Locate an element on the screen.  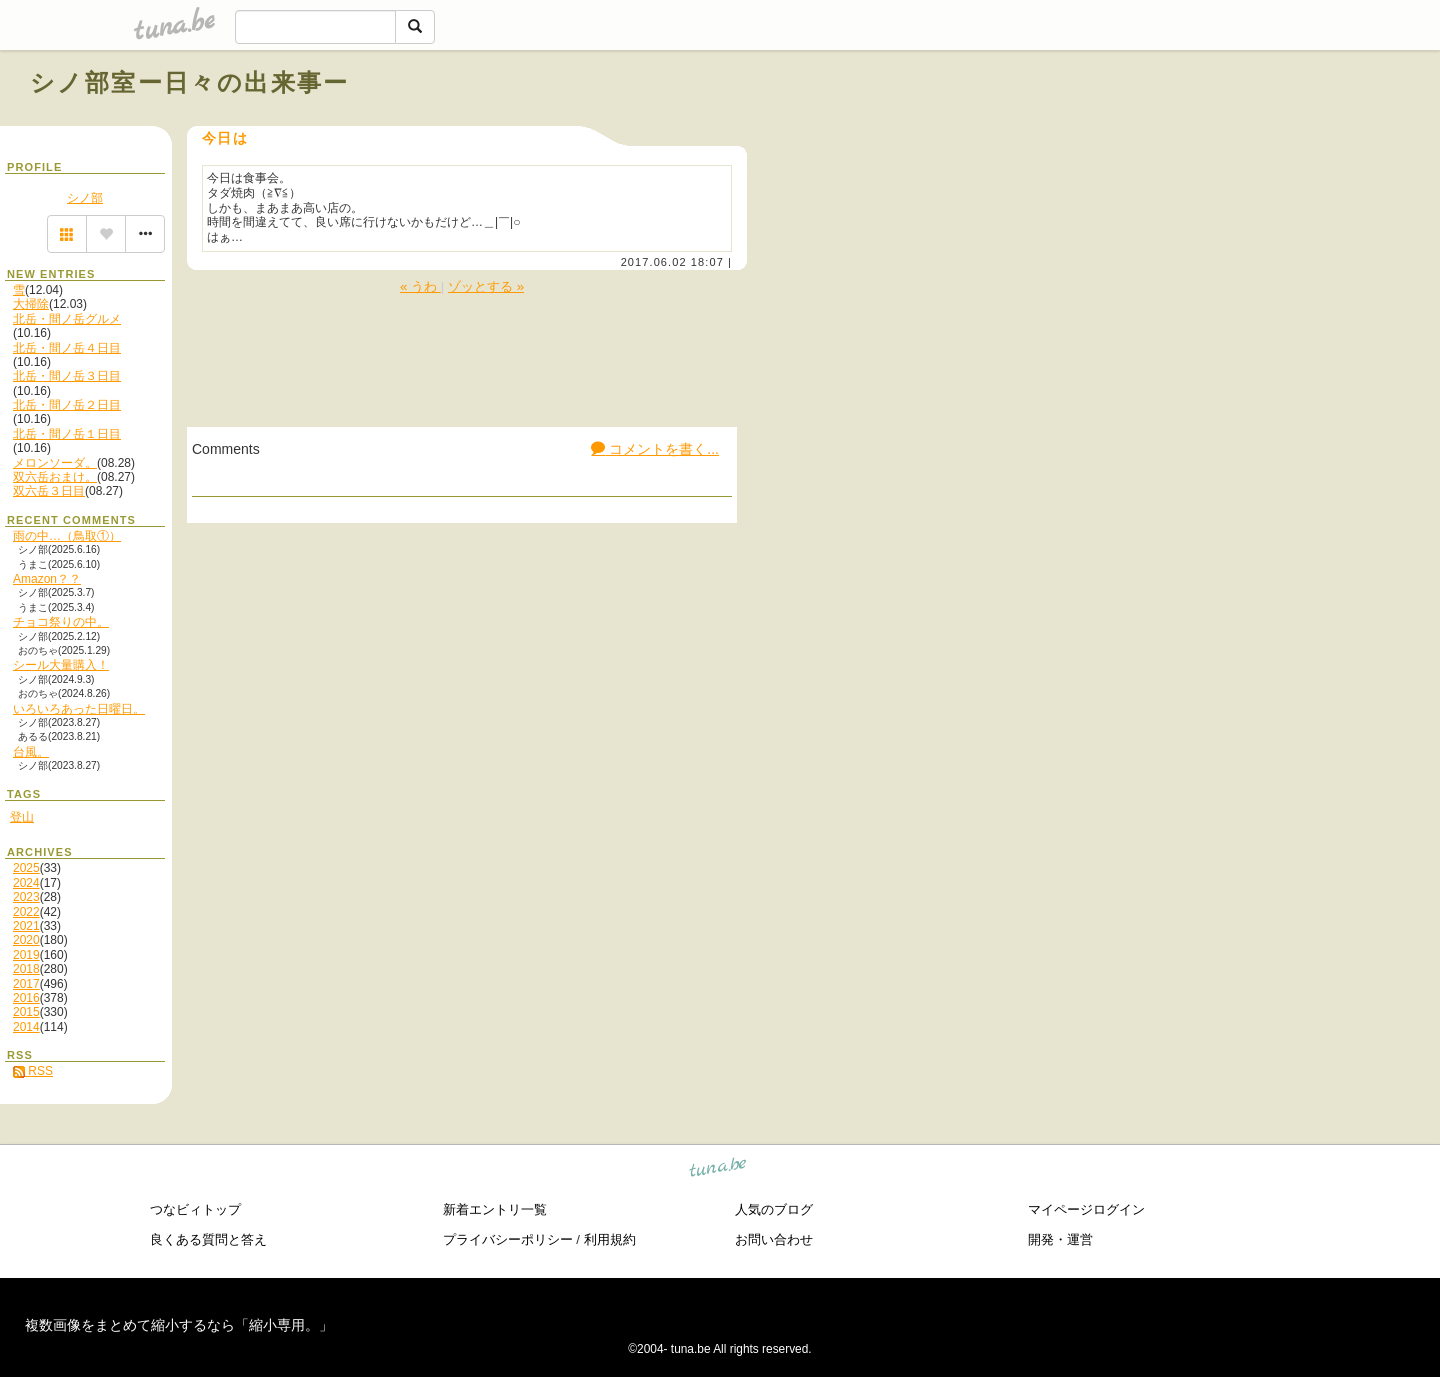
Amazon？？ is located at coordinates (47, 579).